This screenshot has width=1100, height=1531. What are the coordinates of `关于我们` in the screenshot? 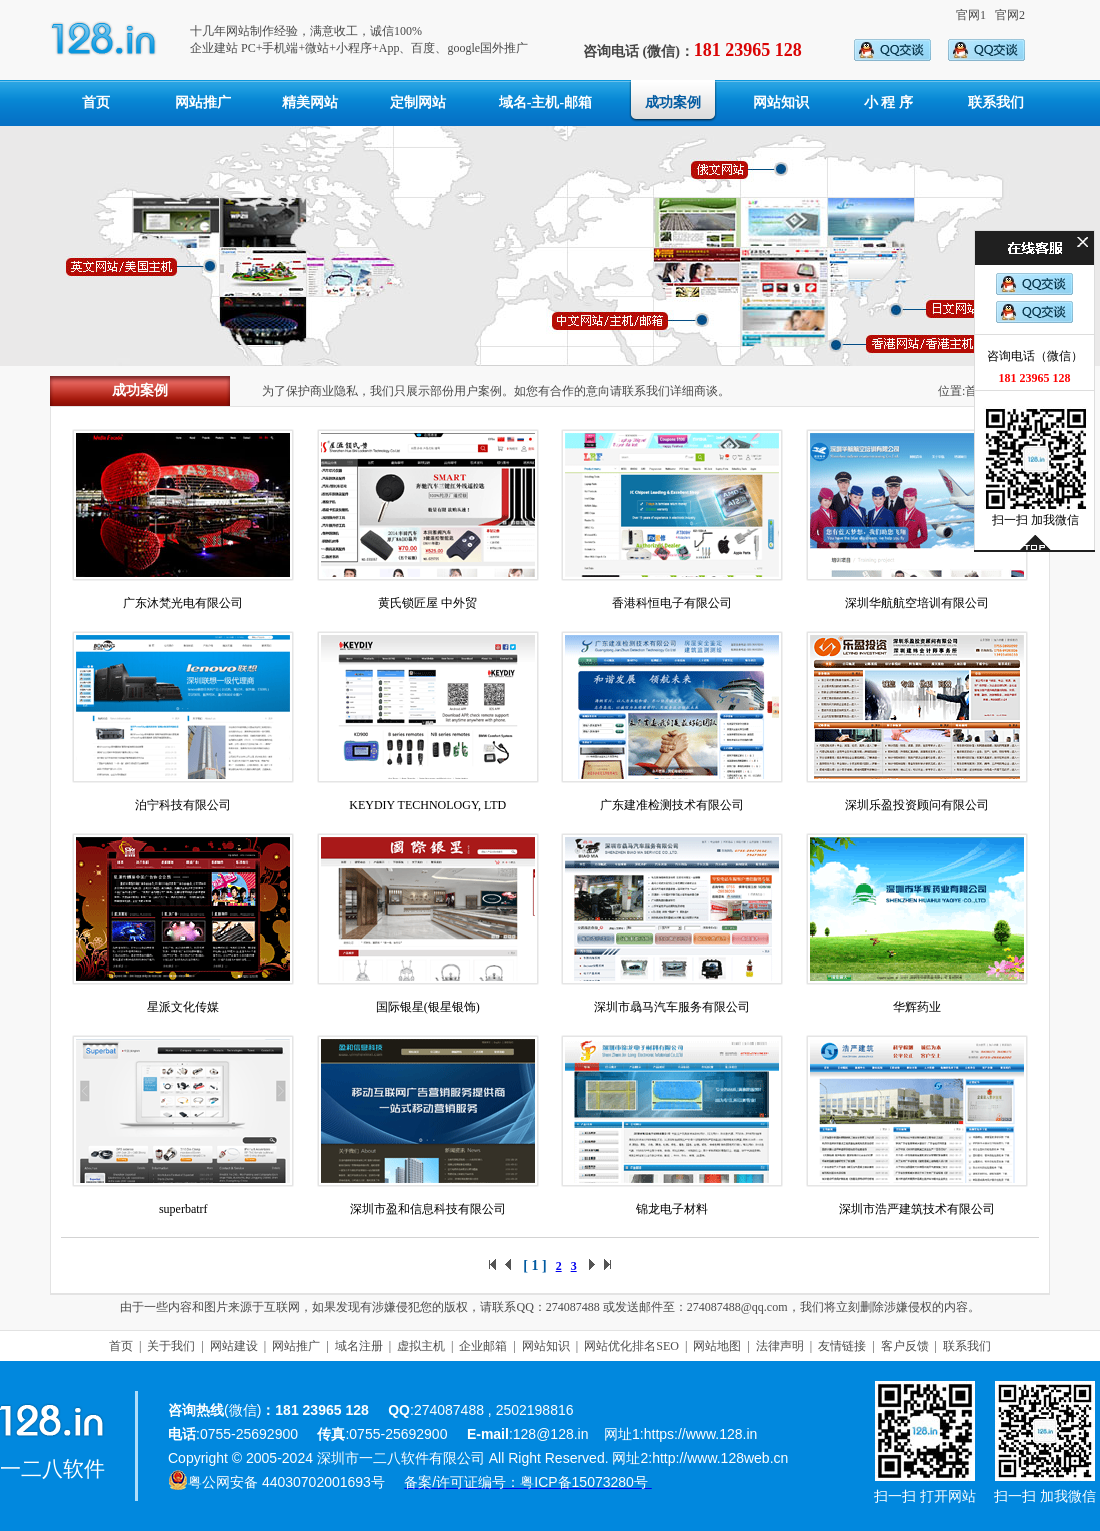 It's located at (171, 1346).